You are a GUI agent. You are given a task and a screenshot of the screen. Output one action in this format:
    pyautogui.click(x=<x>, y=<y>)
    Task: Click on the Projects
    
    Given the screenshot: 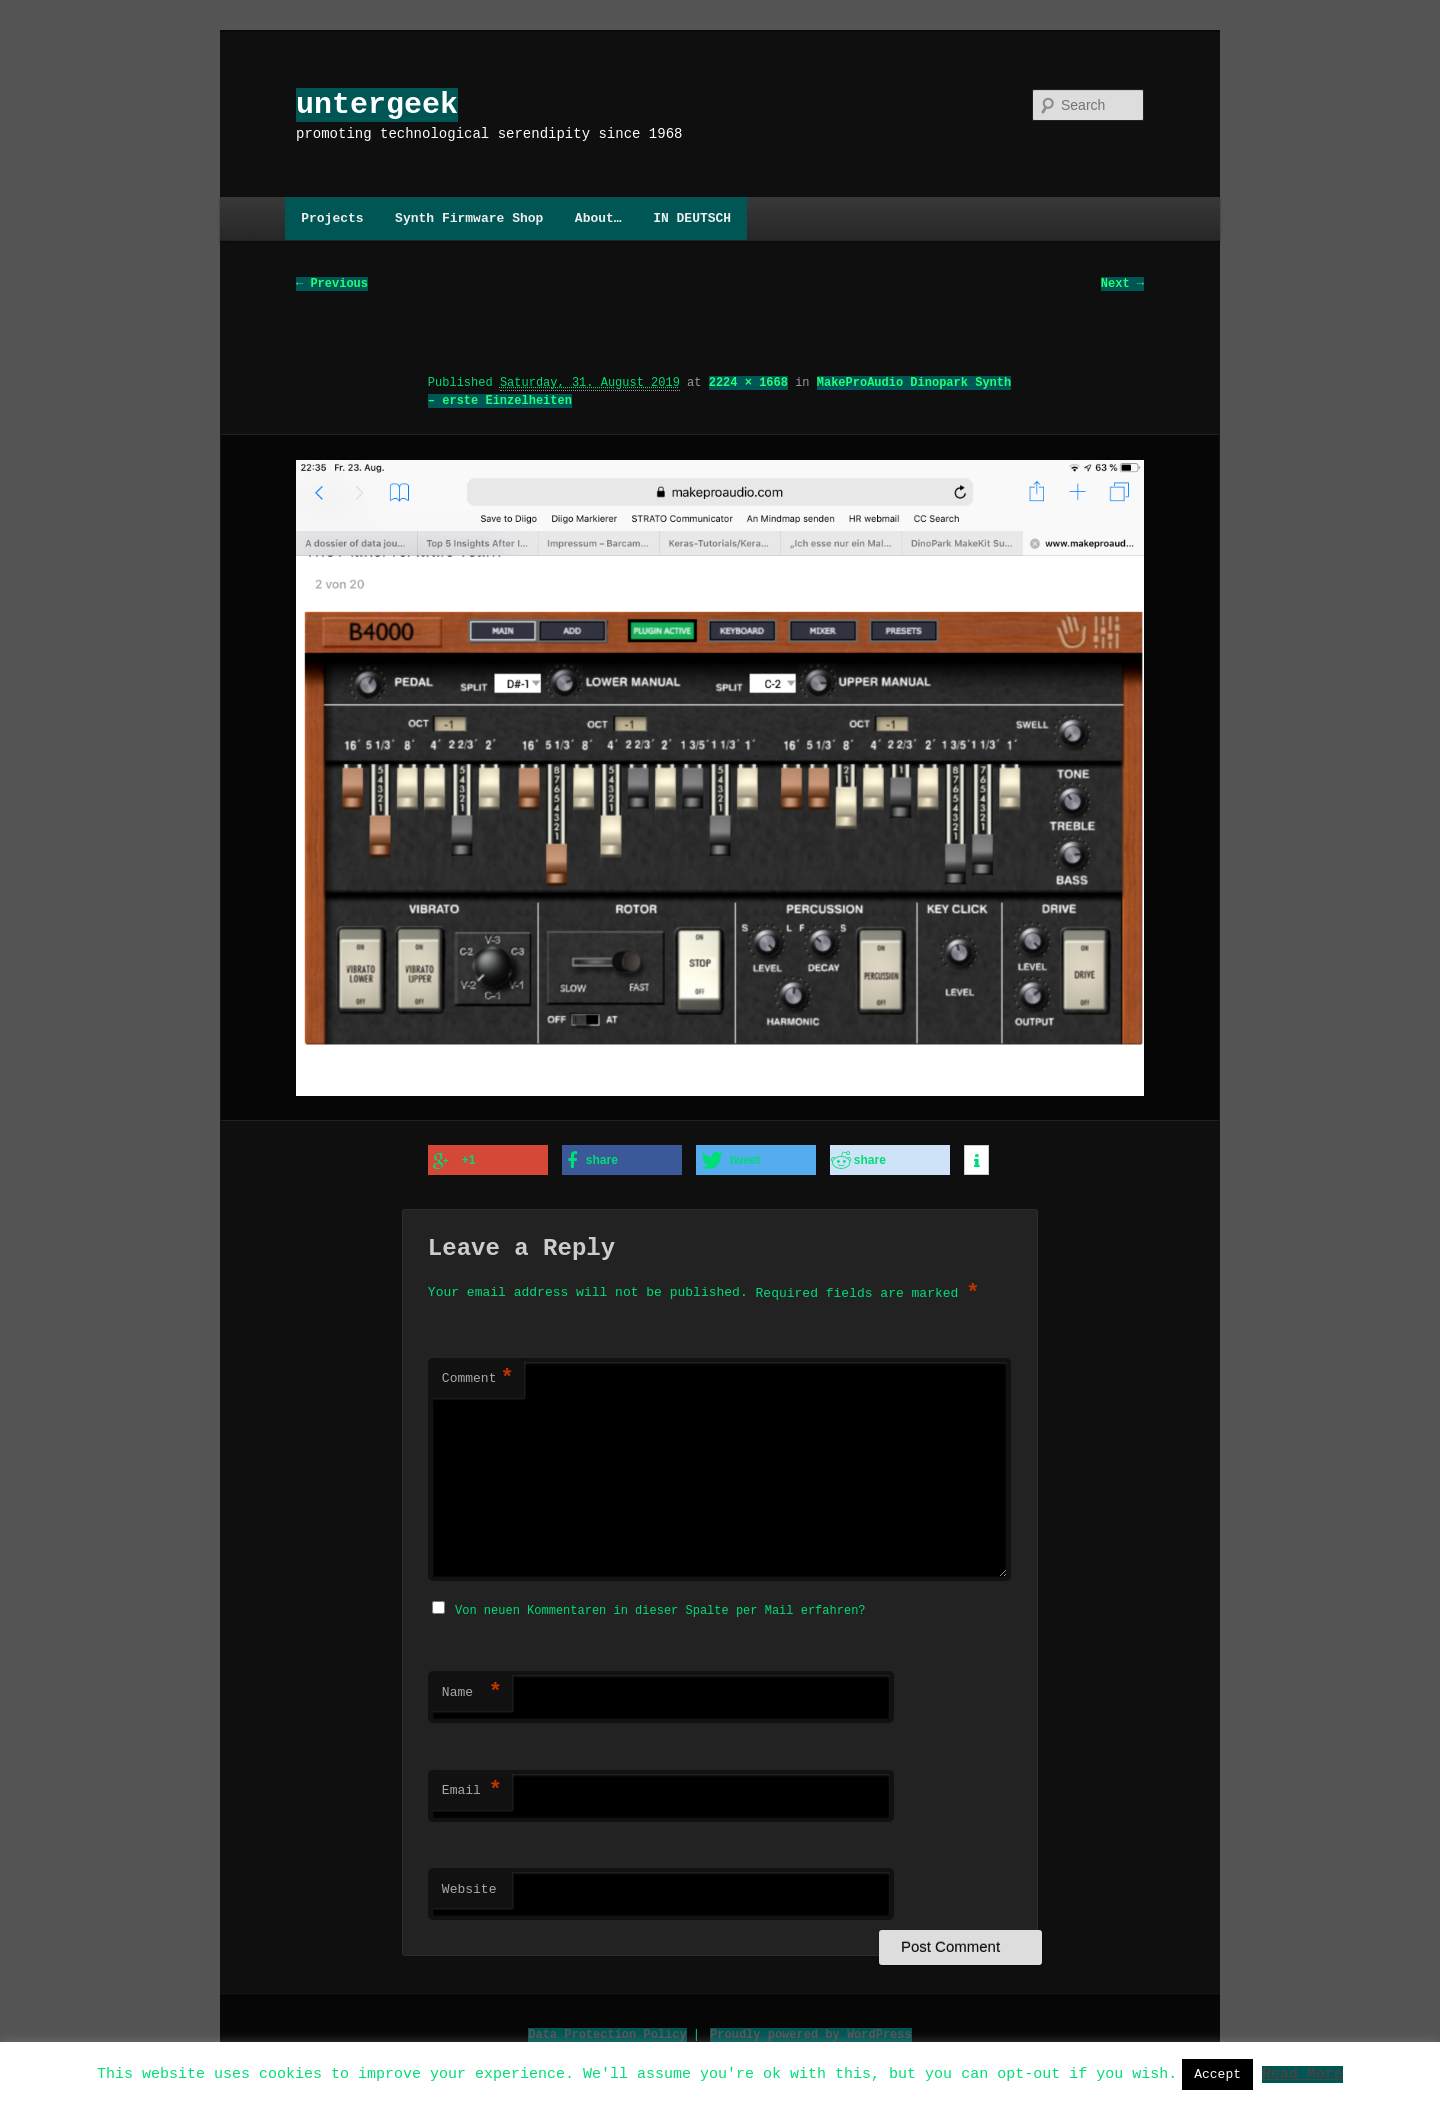 What is the action you would take?
    pyautogui.click(x=332, y=218)
    